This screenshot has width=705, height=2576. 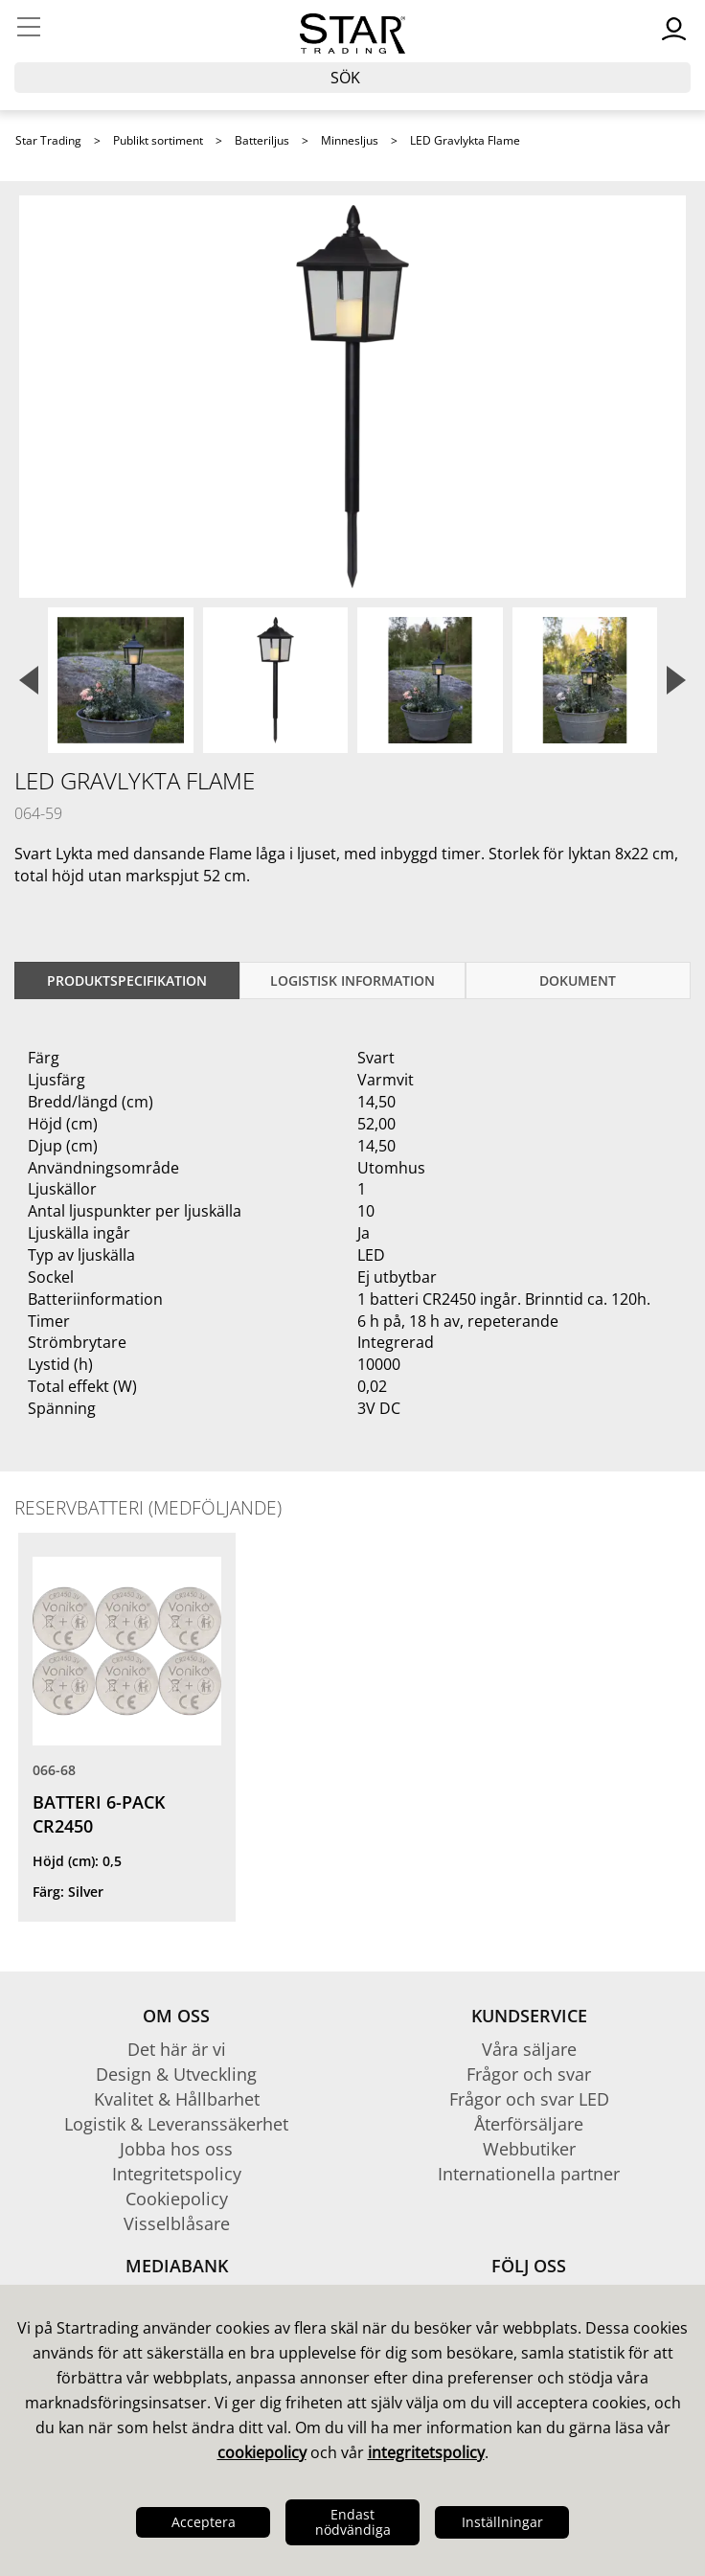 What do you see at coordinates (176, 2148) in the screenshot?
I see `Jobba hos oss` at bounding box center [176, 2148].